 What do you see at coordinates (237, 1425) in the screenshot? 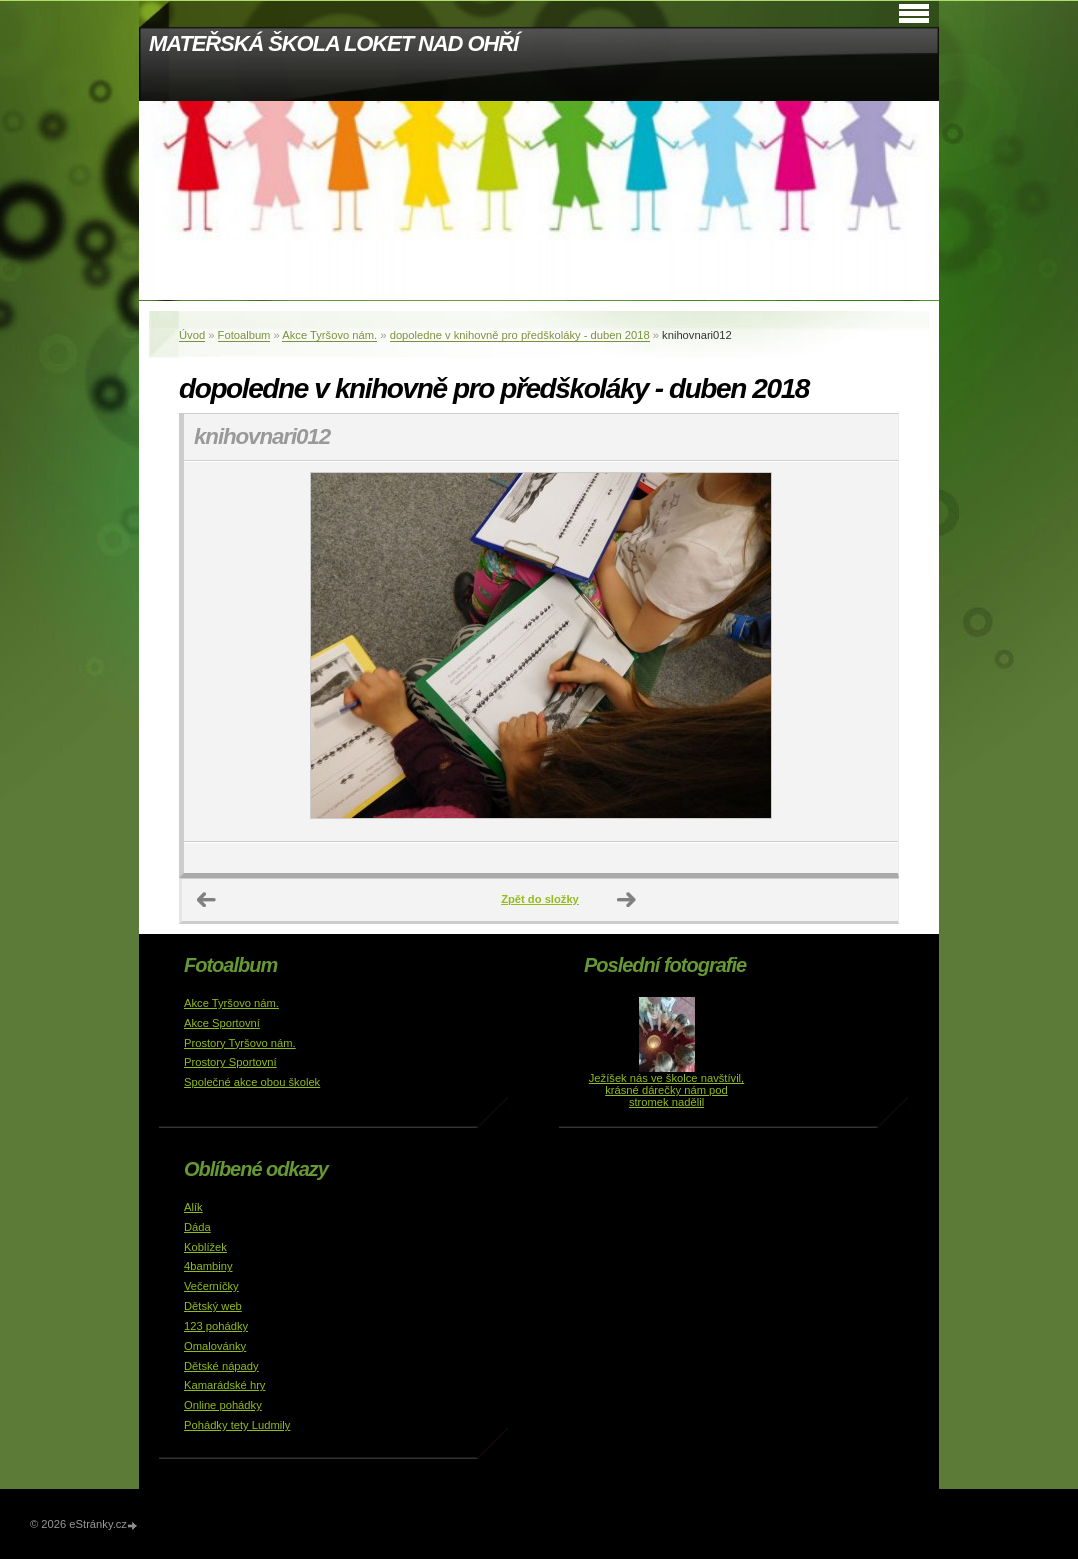
I see `Pohádky tety Ludmily` at bounding box center [237, 1425].